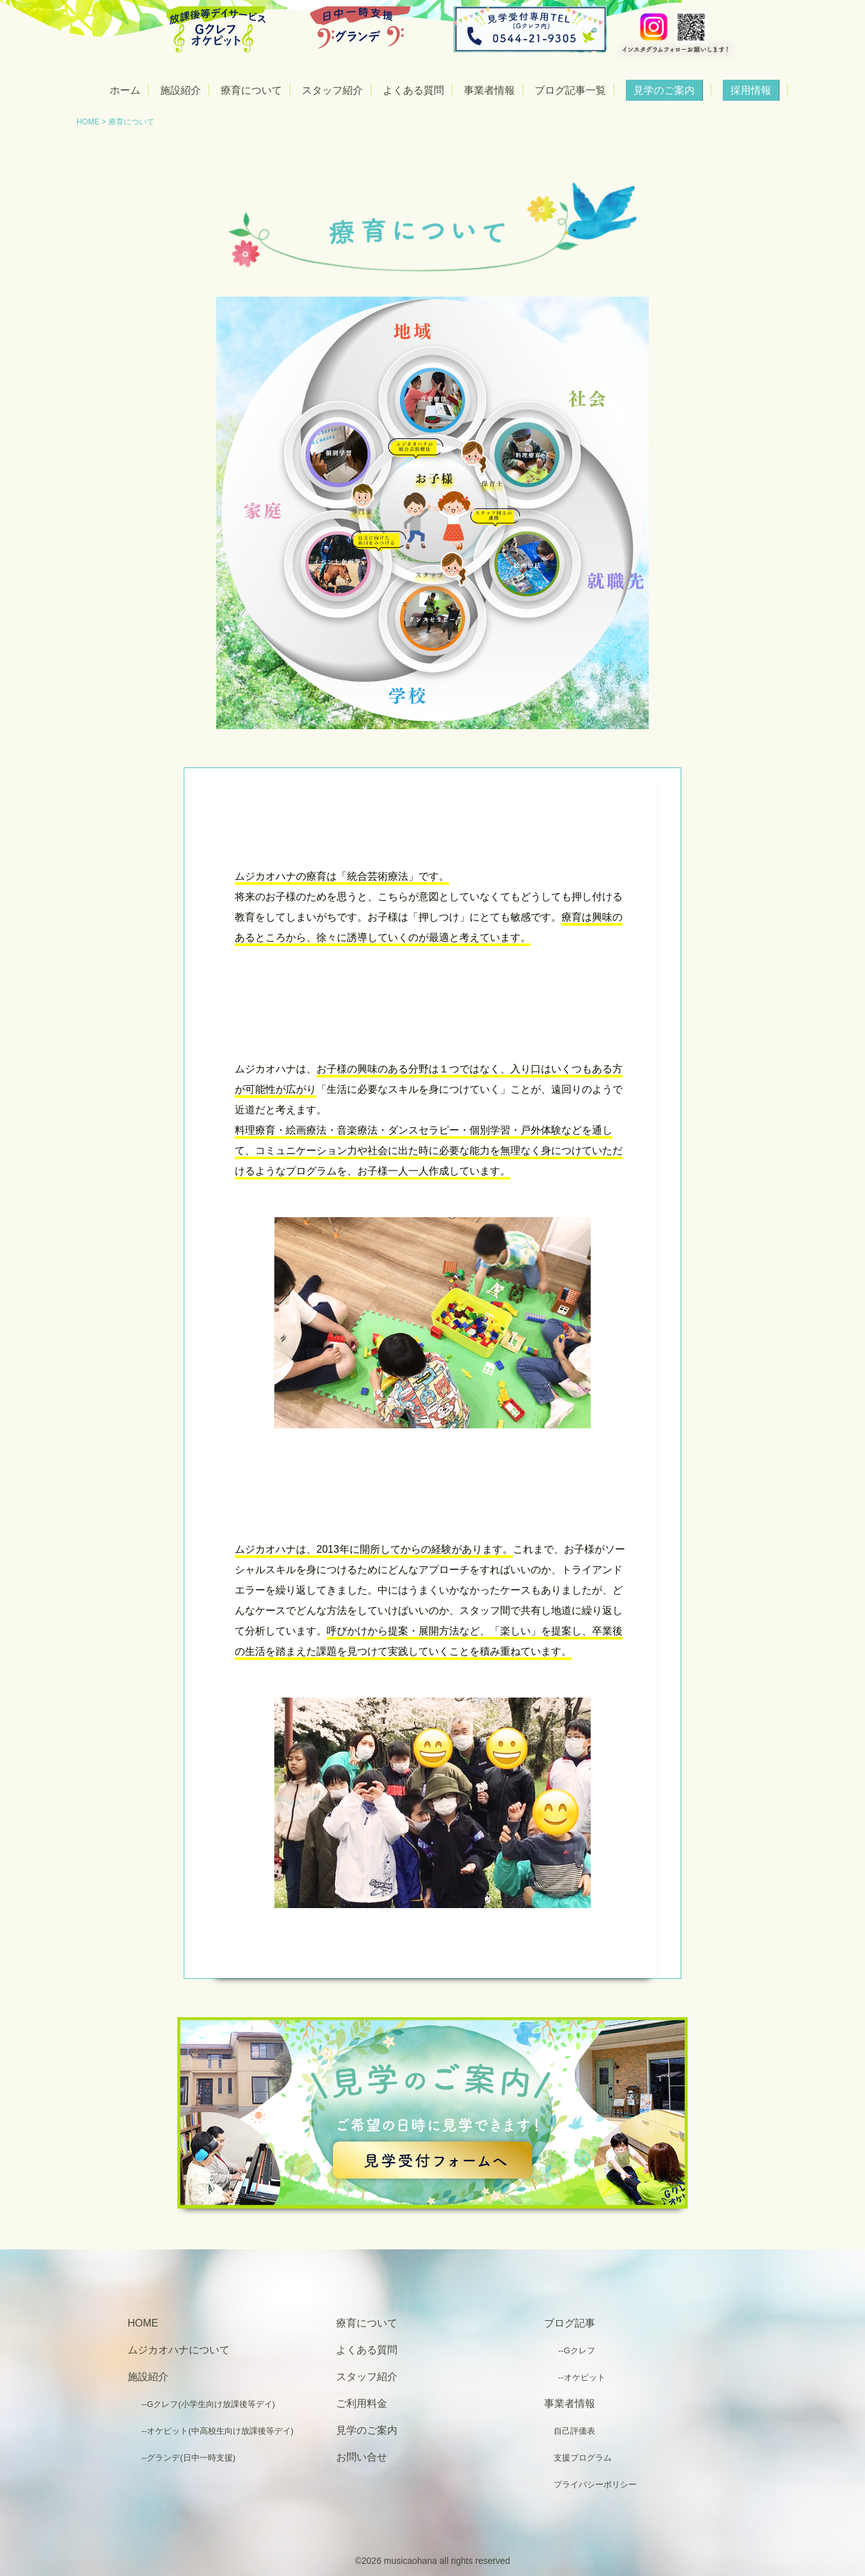  I want to click on お問い合せ, so click(361, 2457).